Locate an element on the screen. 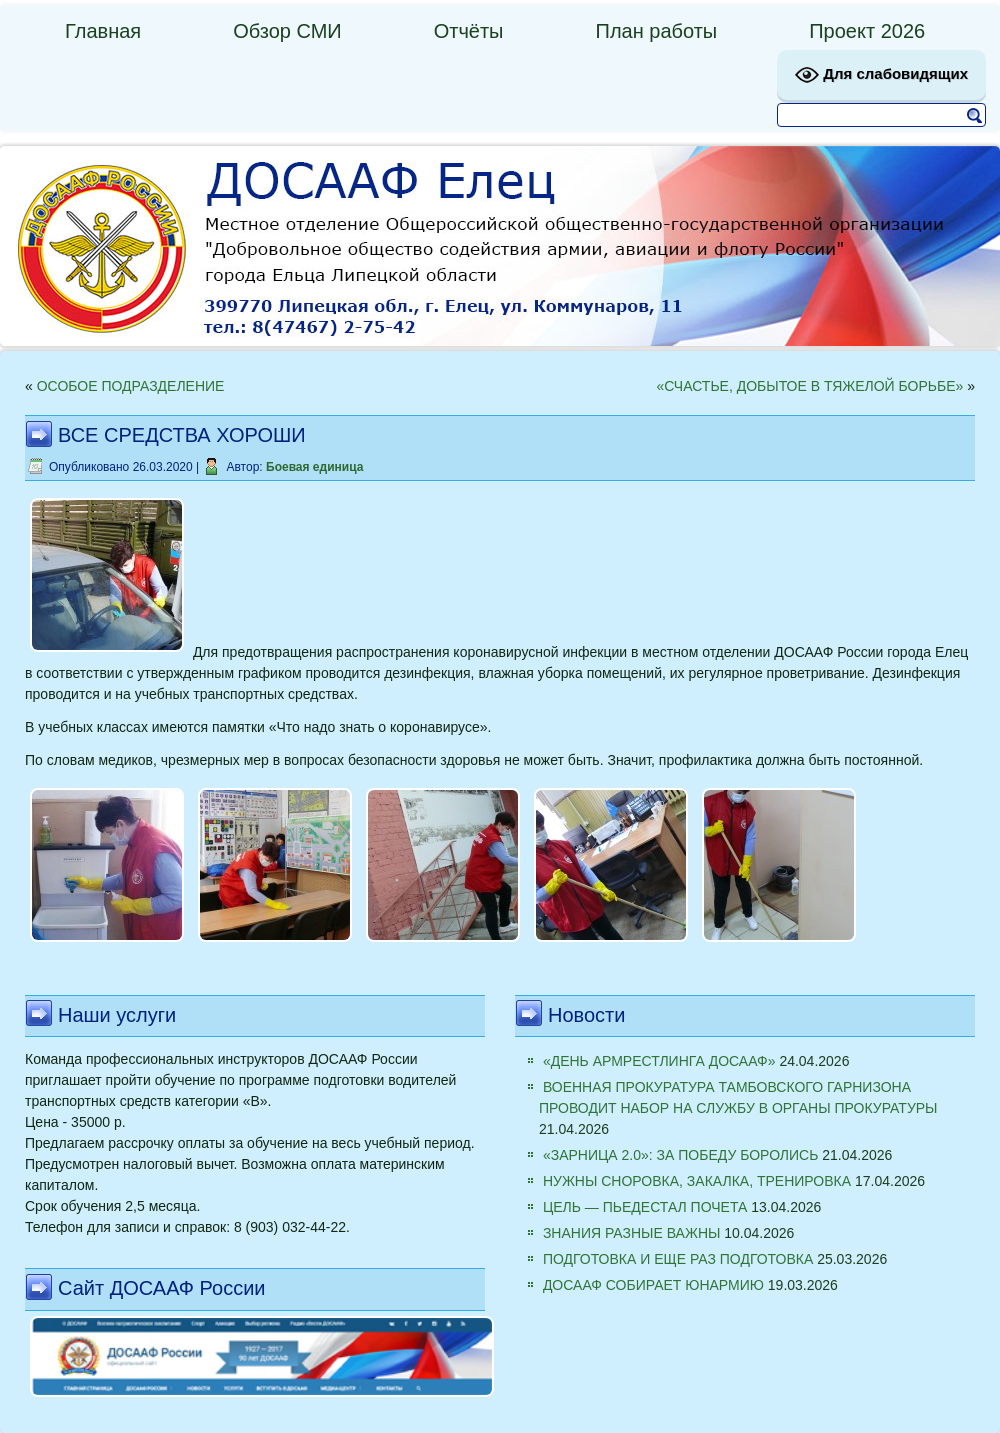 The image size is (1000, 1433). Отчёты is located at coordinates (469, 31).